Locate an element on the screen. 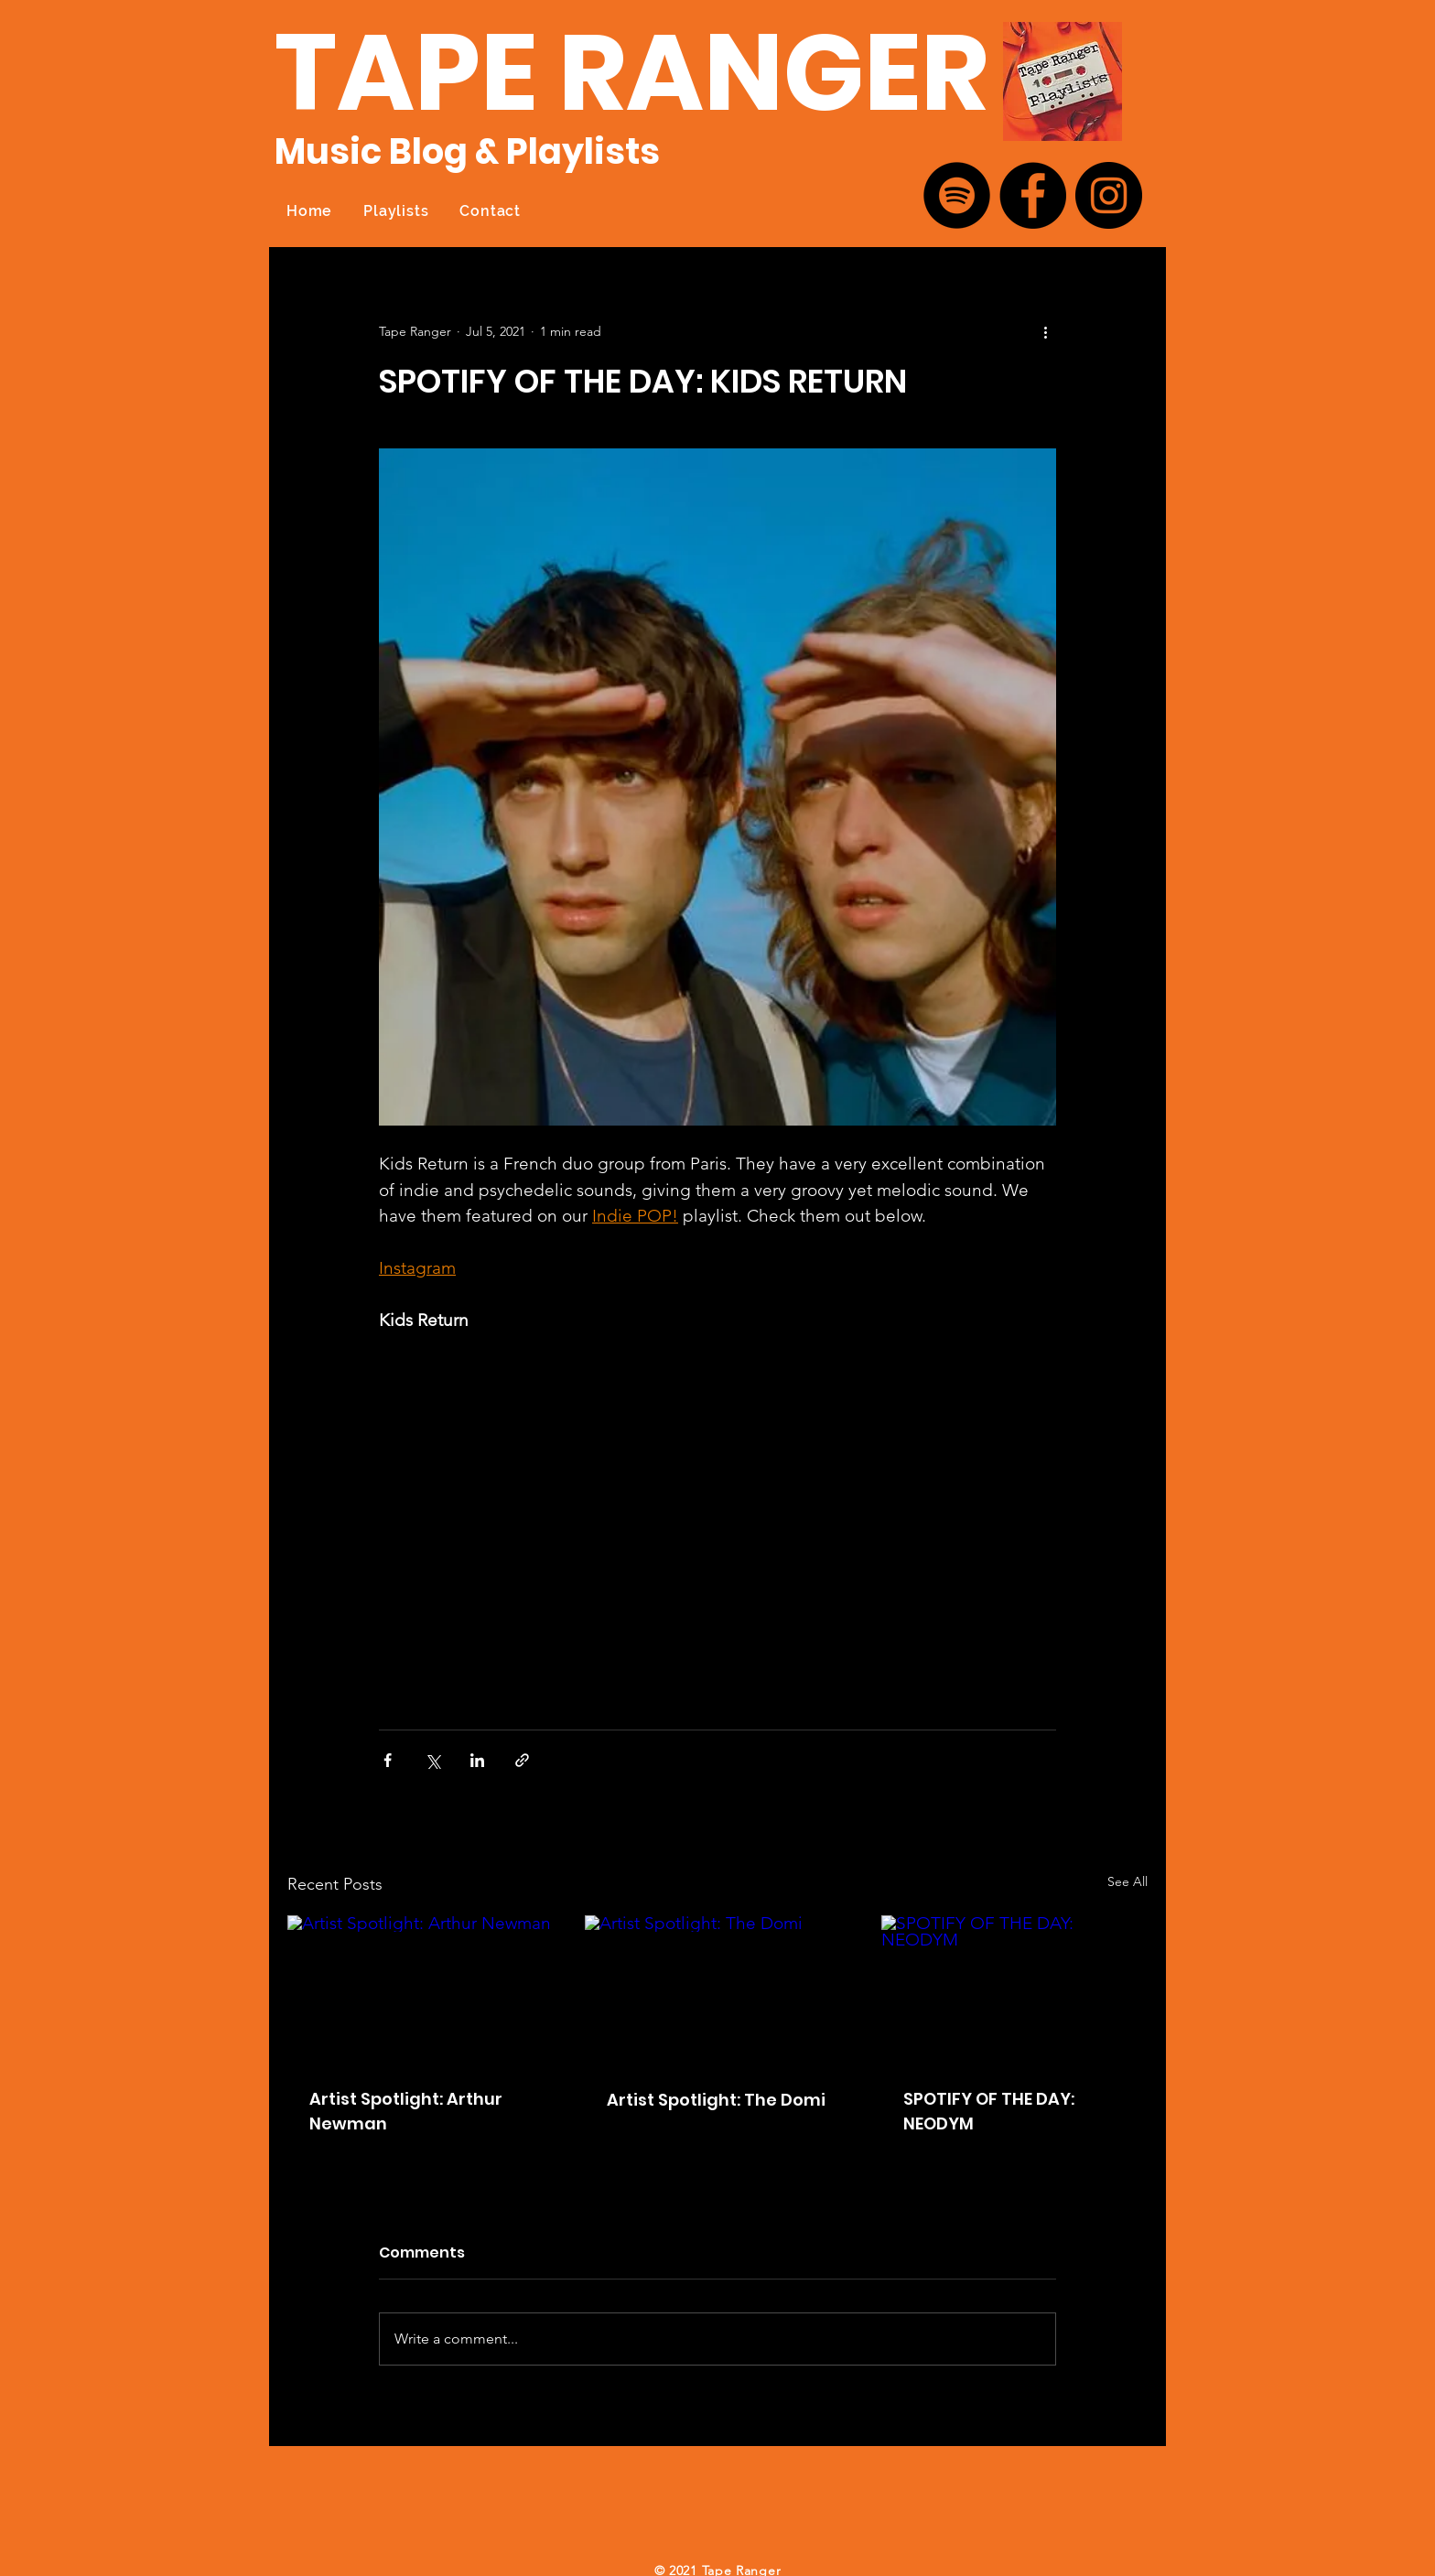  [More actions] is located at coordinates (1045, 331).